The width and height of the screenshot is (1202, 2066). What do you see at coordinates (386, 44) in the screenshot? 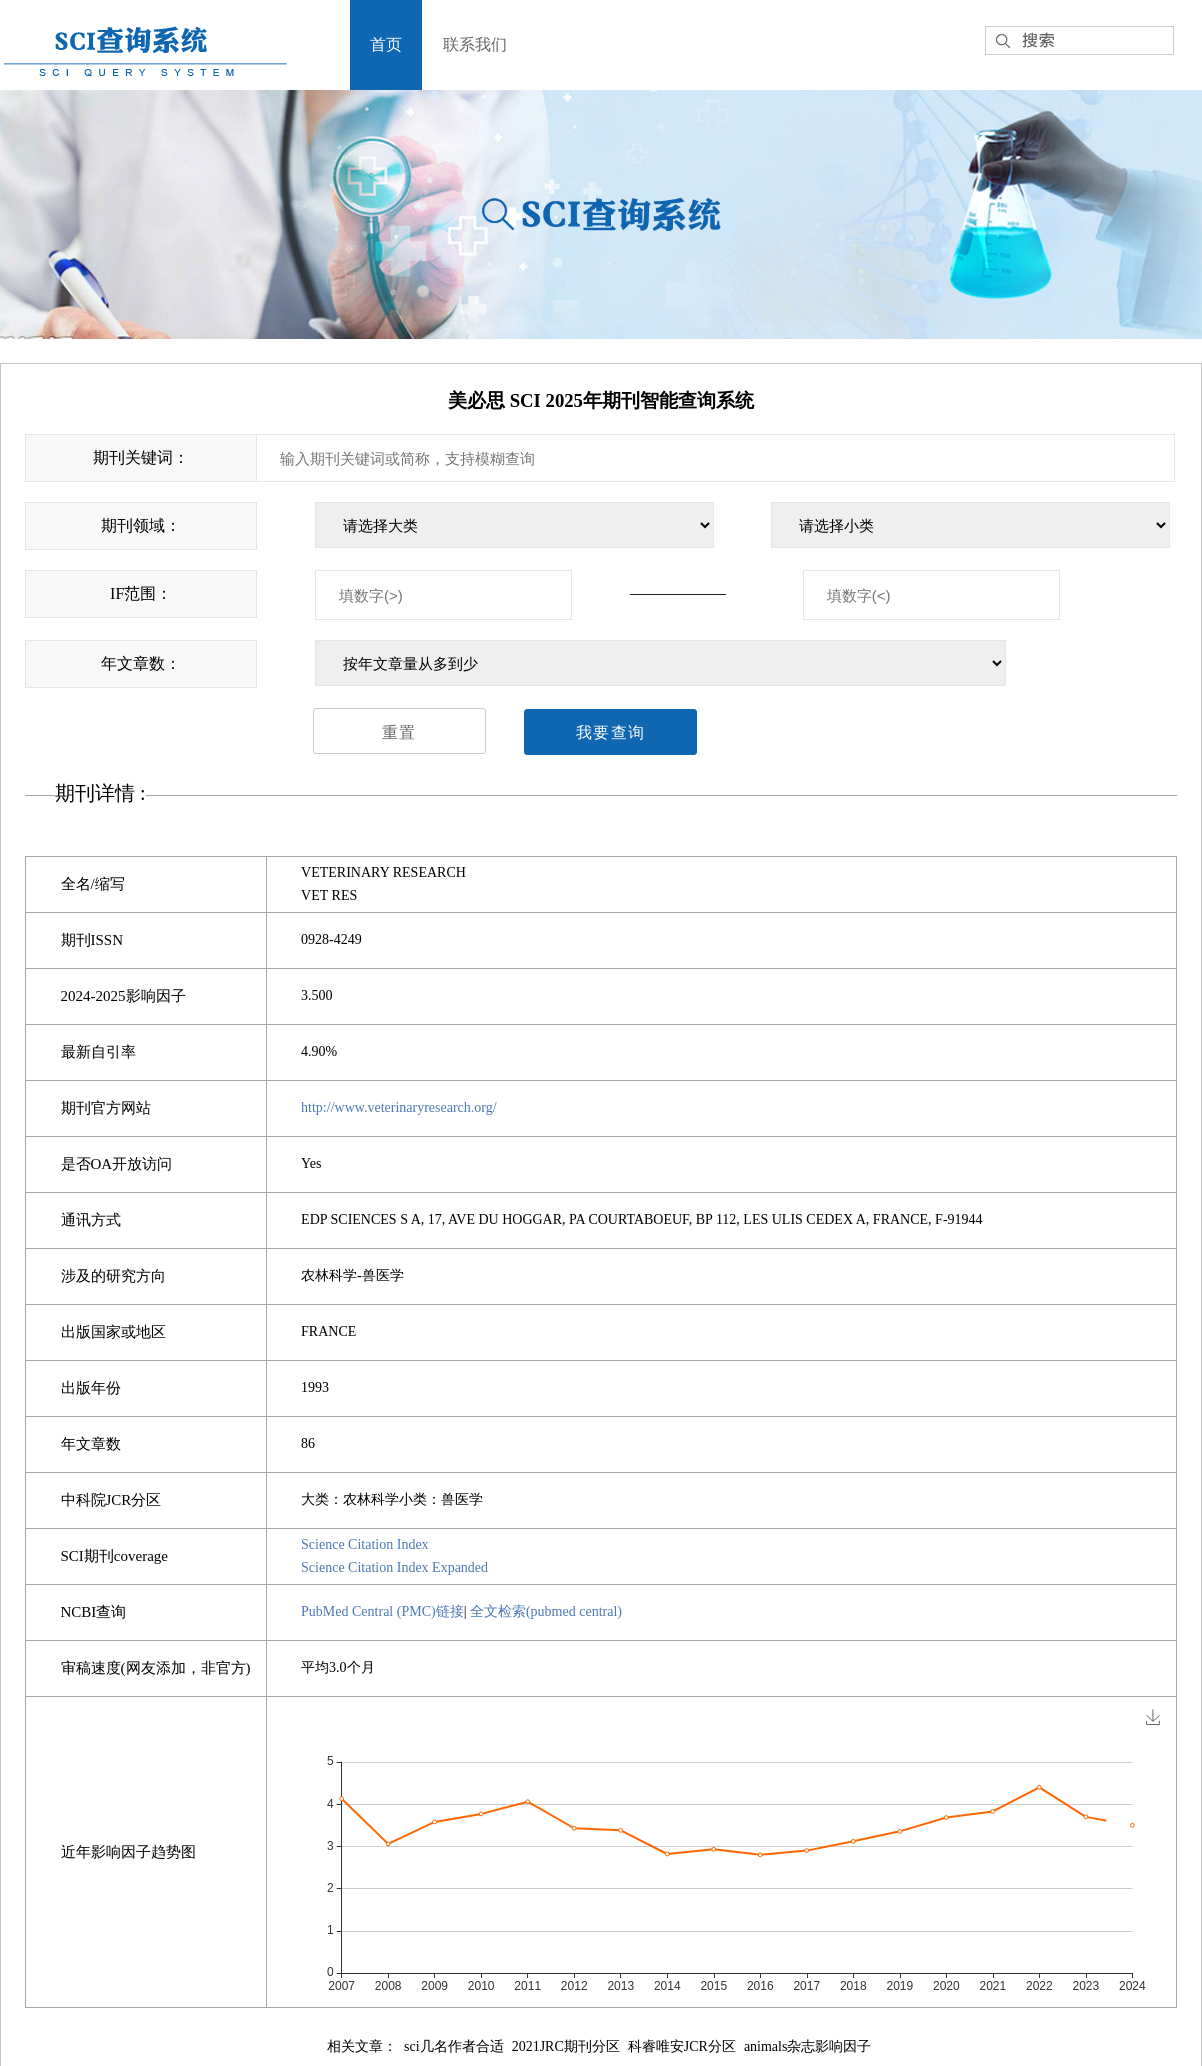
I see `首页` at bounding box center [386, 44].